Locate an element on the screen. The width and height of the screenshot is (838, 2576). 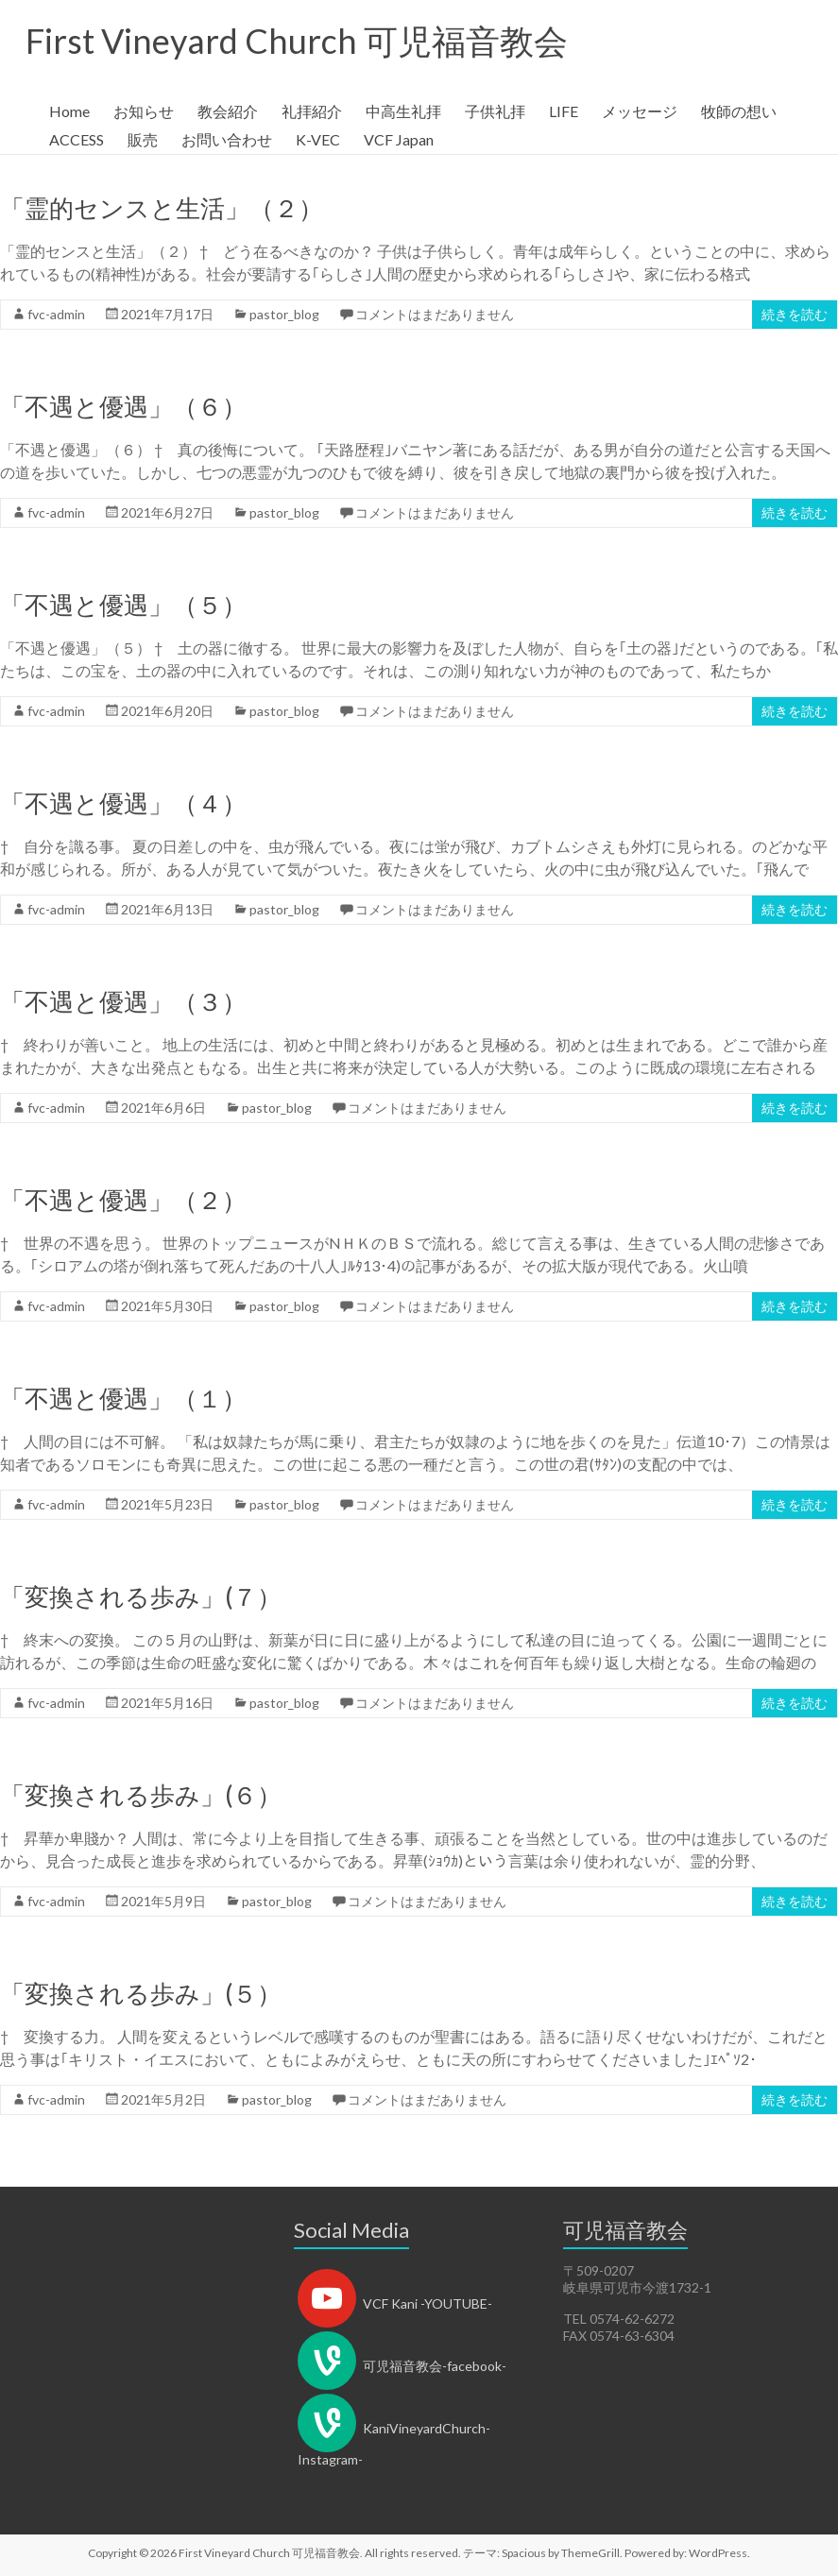
「不遇と優遇」（６） is located at coordinates (123, 406).